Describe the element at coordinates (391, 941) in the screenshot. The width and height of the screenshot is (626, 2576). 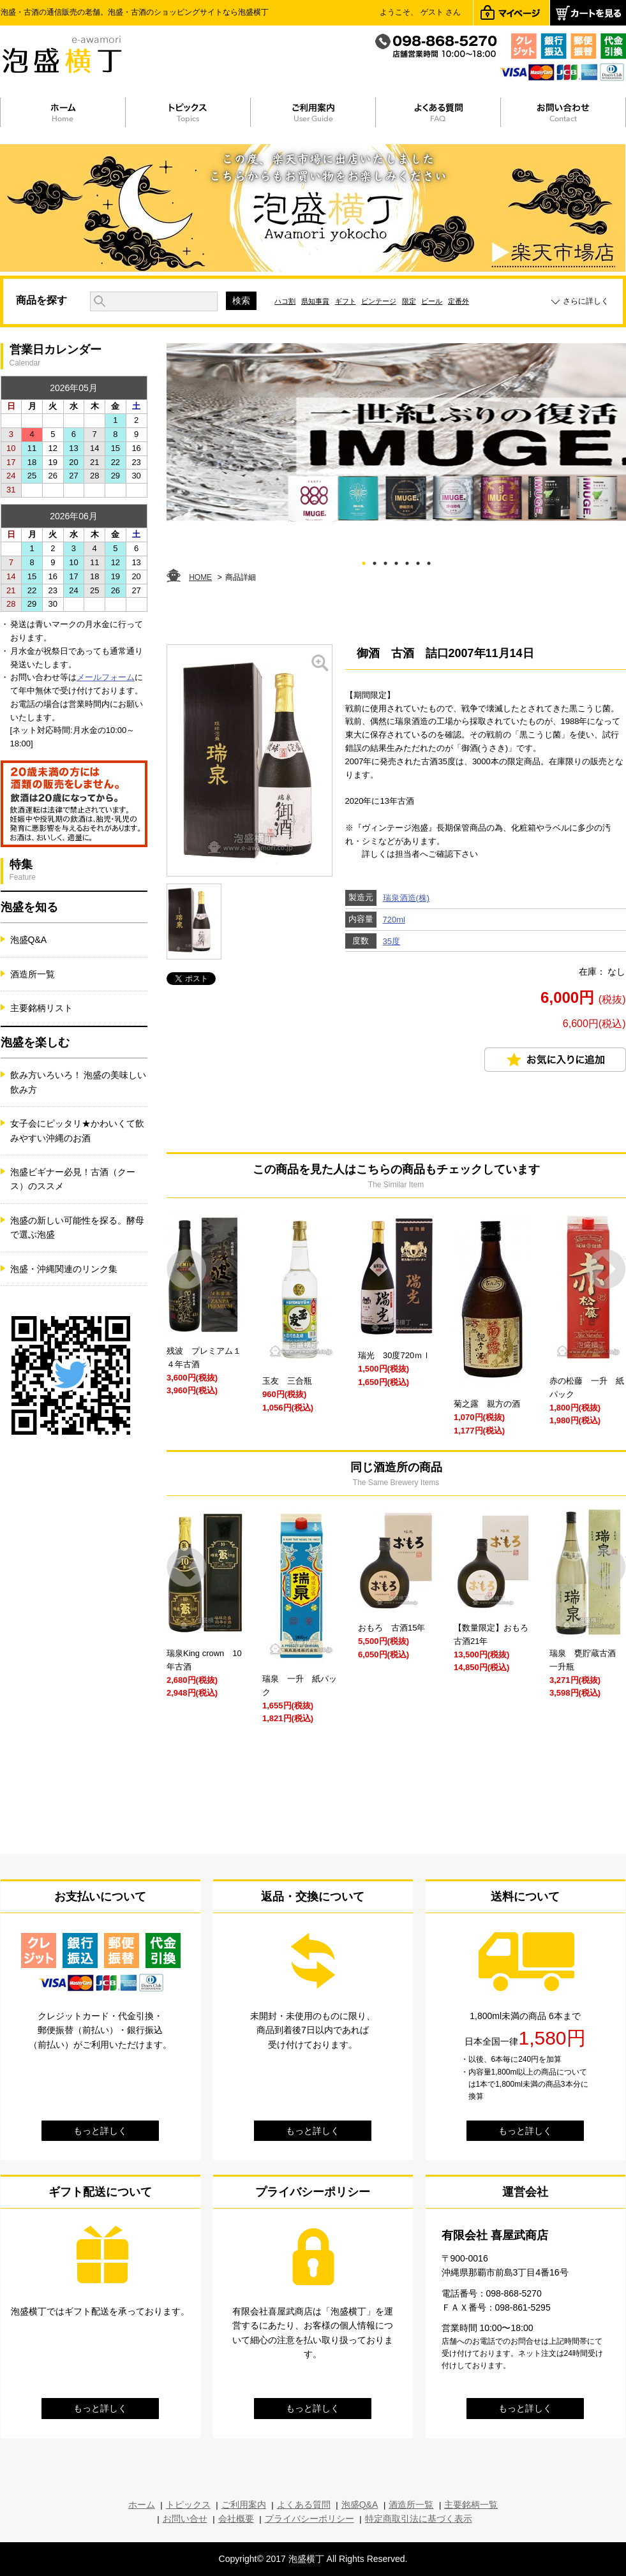
I see `35度` at that location.